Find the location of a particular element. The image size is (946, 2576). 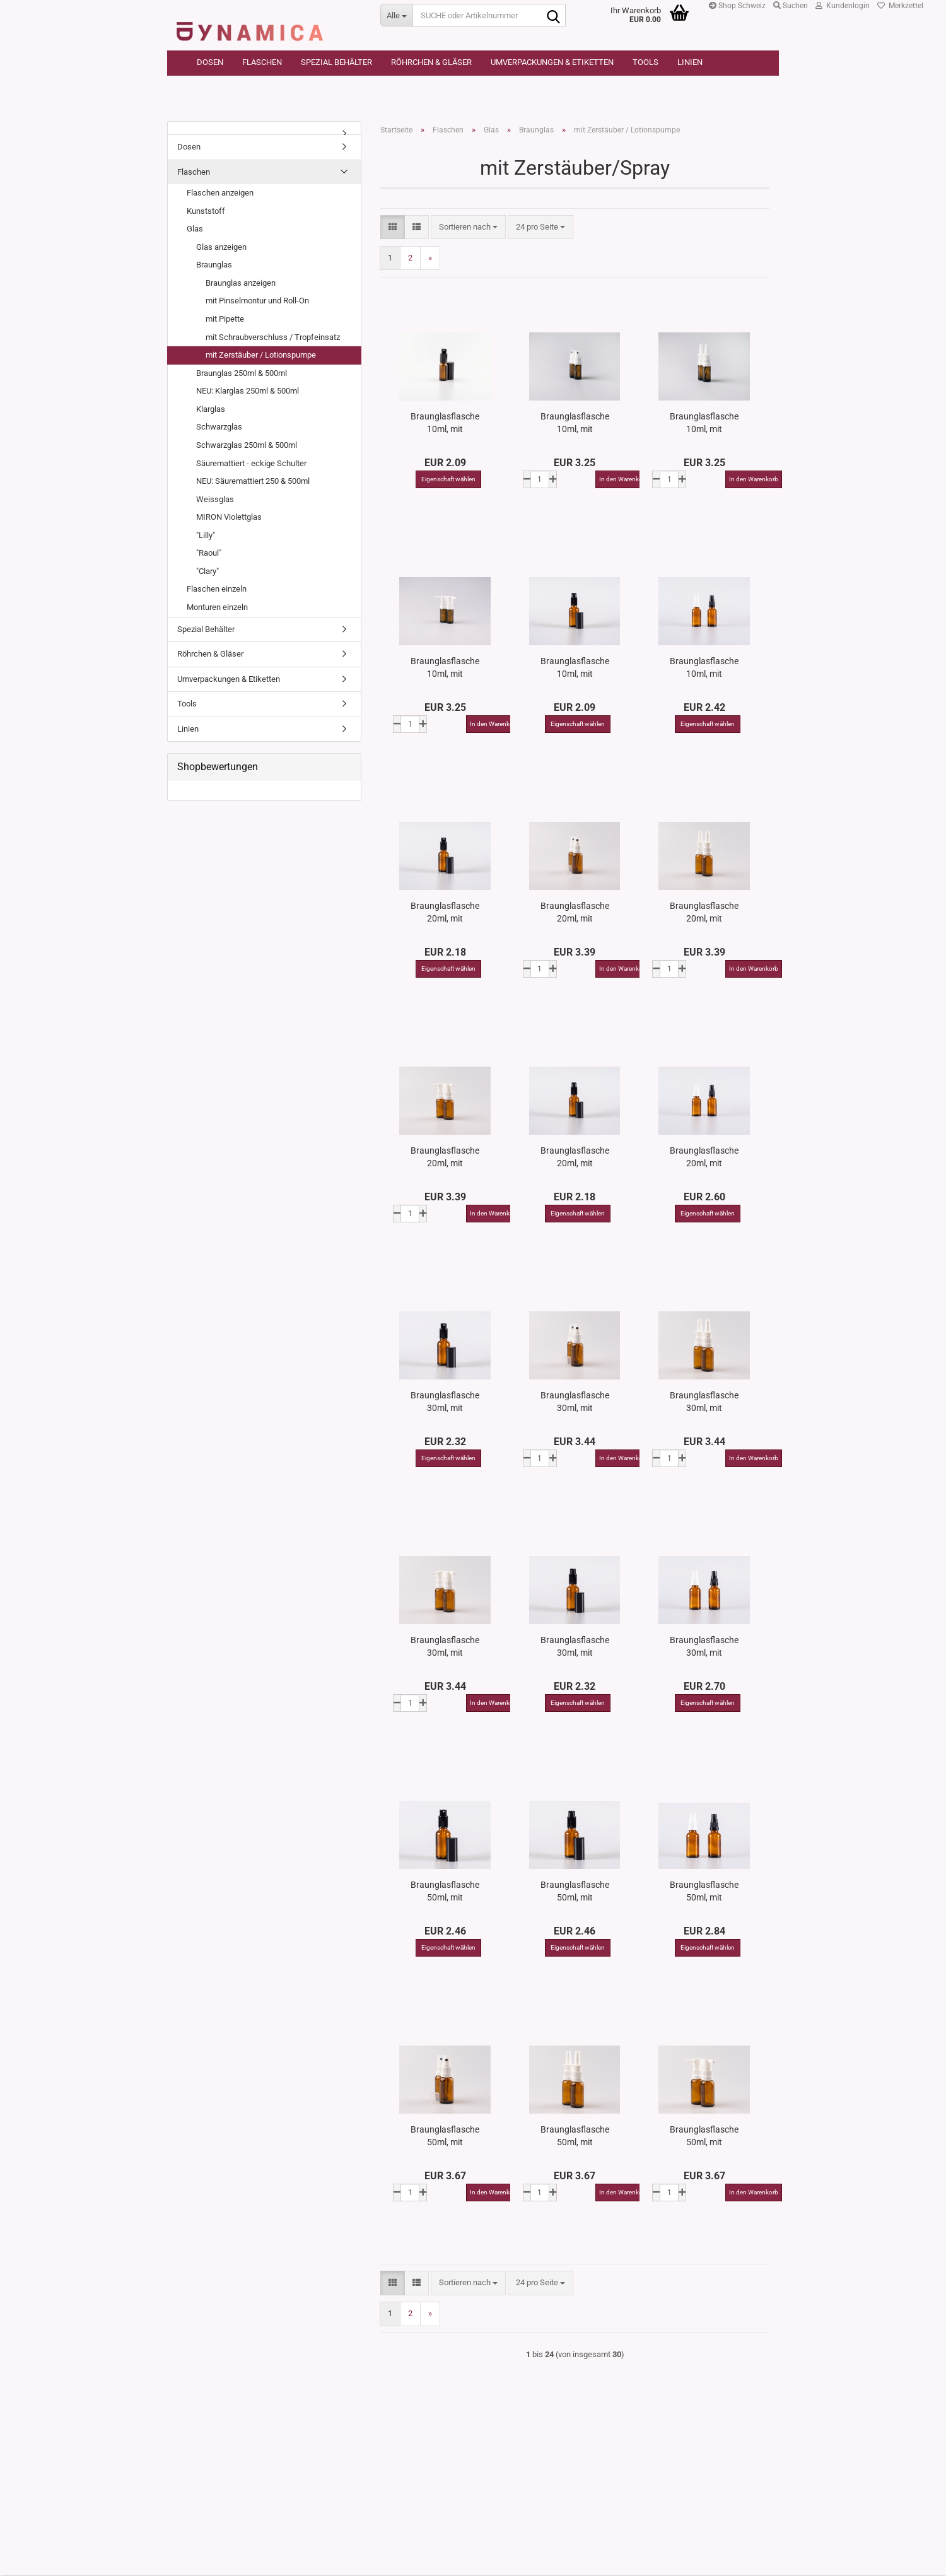

Braunglasflasche 20ml, mit Mundspray OV is located at coordinates (574, 912).